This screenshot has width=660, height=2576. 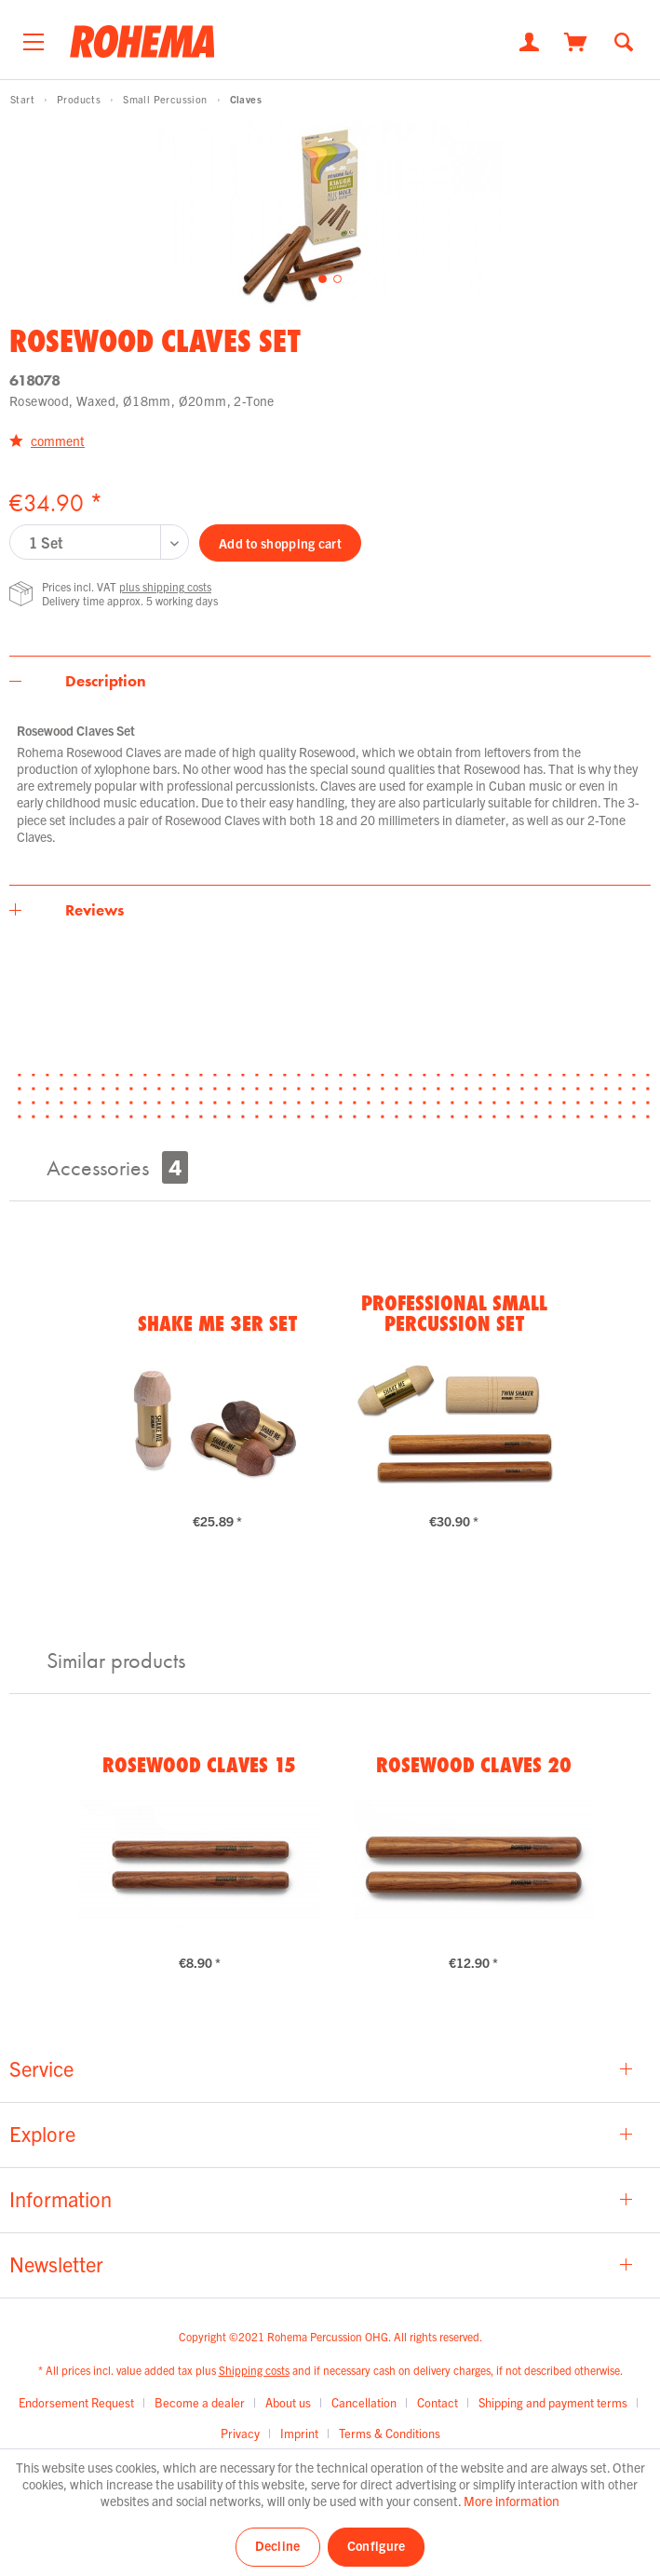 What do you see at coordinates (529, 40) in the screenshot?
I see `[My account]` at bounding box center [529, 40].